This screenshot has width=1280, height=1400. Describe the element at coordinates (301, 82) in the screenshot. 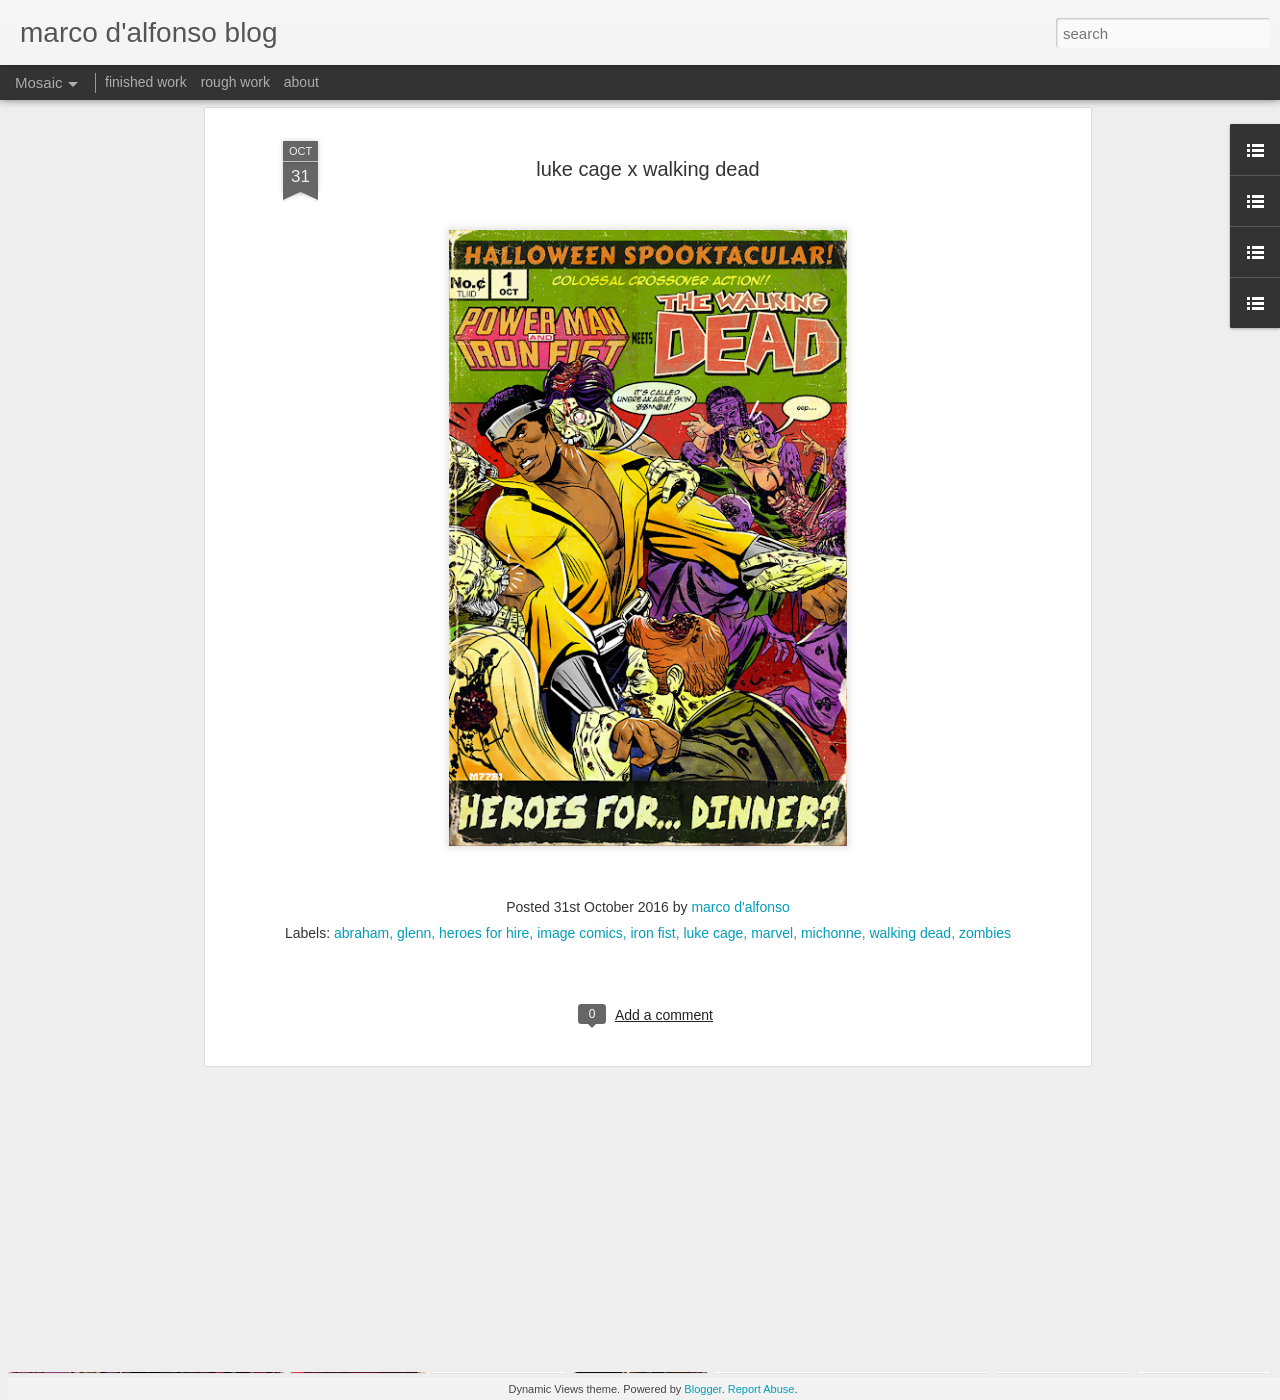

I see `about` at that location.